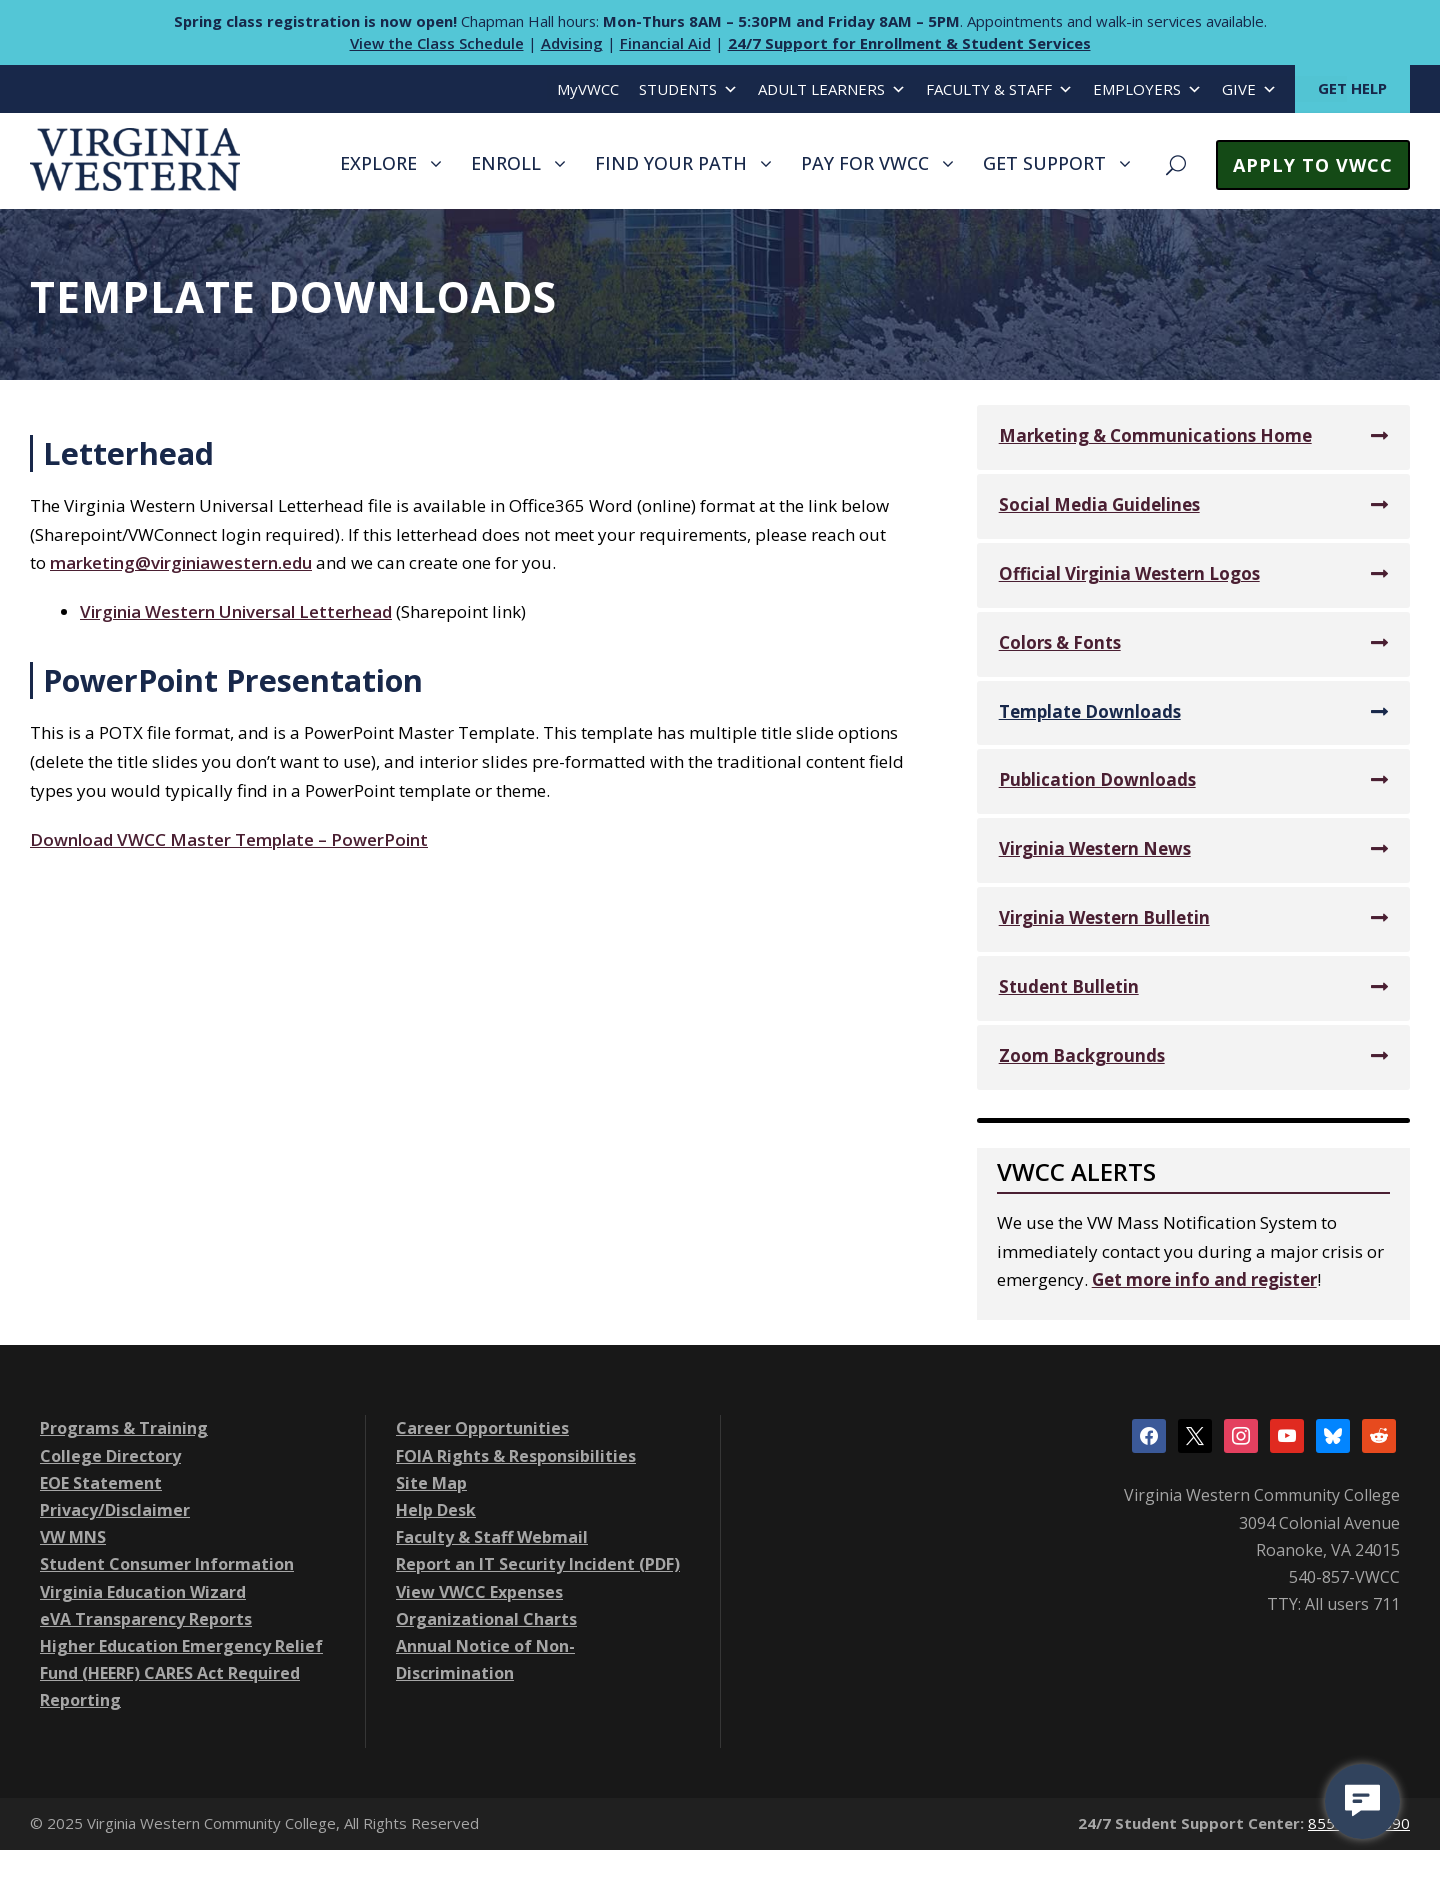 This screenshot has width=1440, height=1879. I want to click on GET HELP, so click(1352, 88).